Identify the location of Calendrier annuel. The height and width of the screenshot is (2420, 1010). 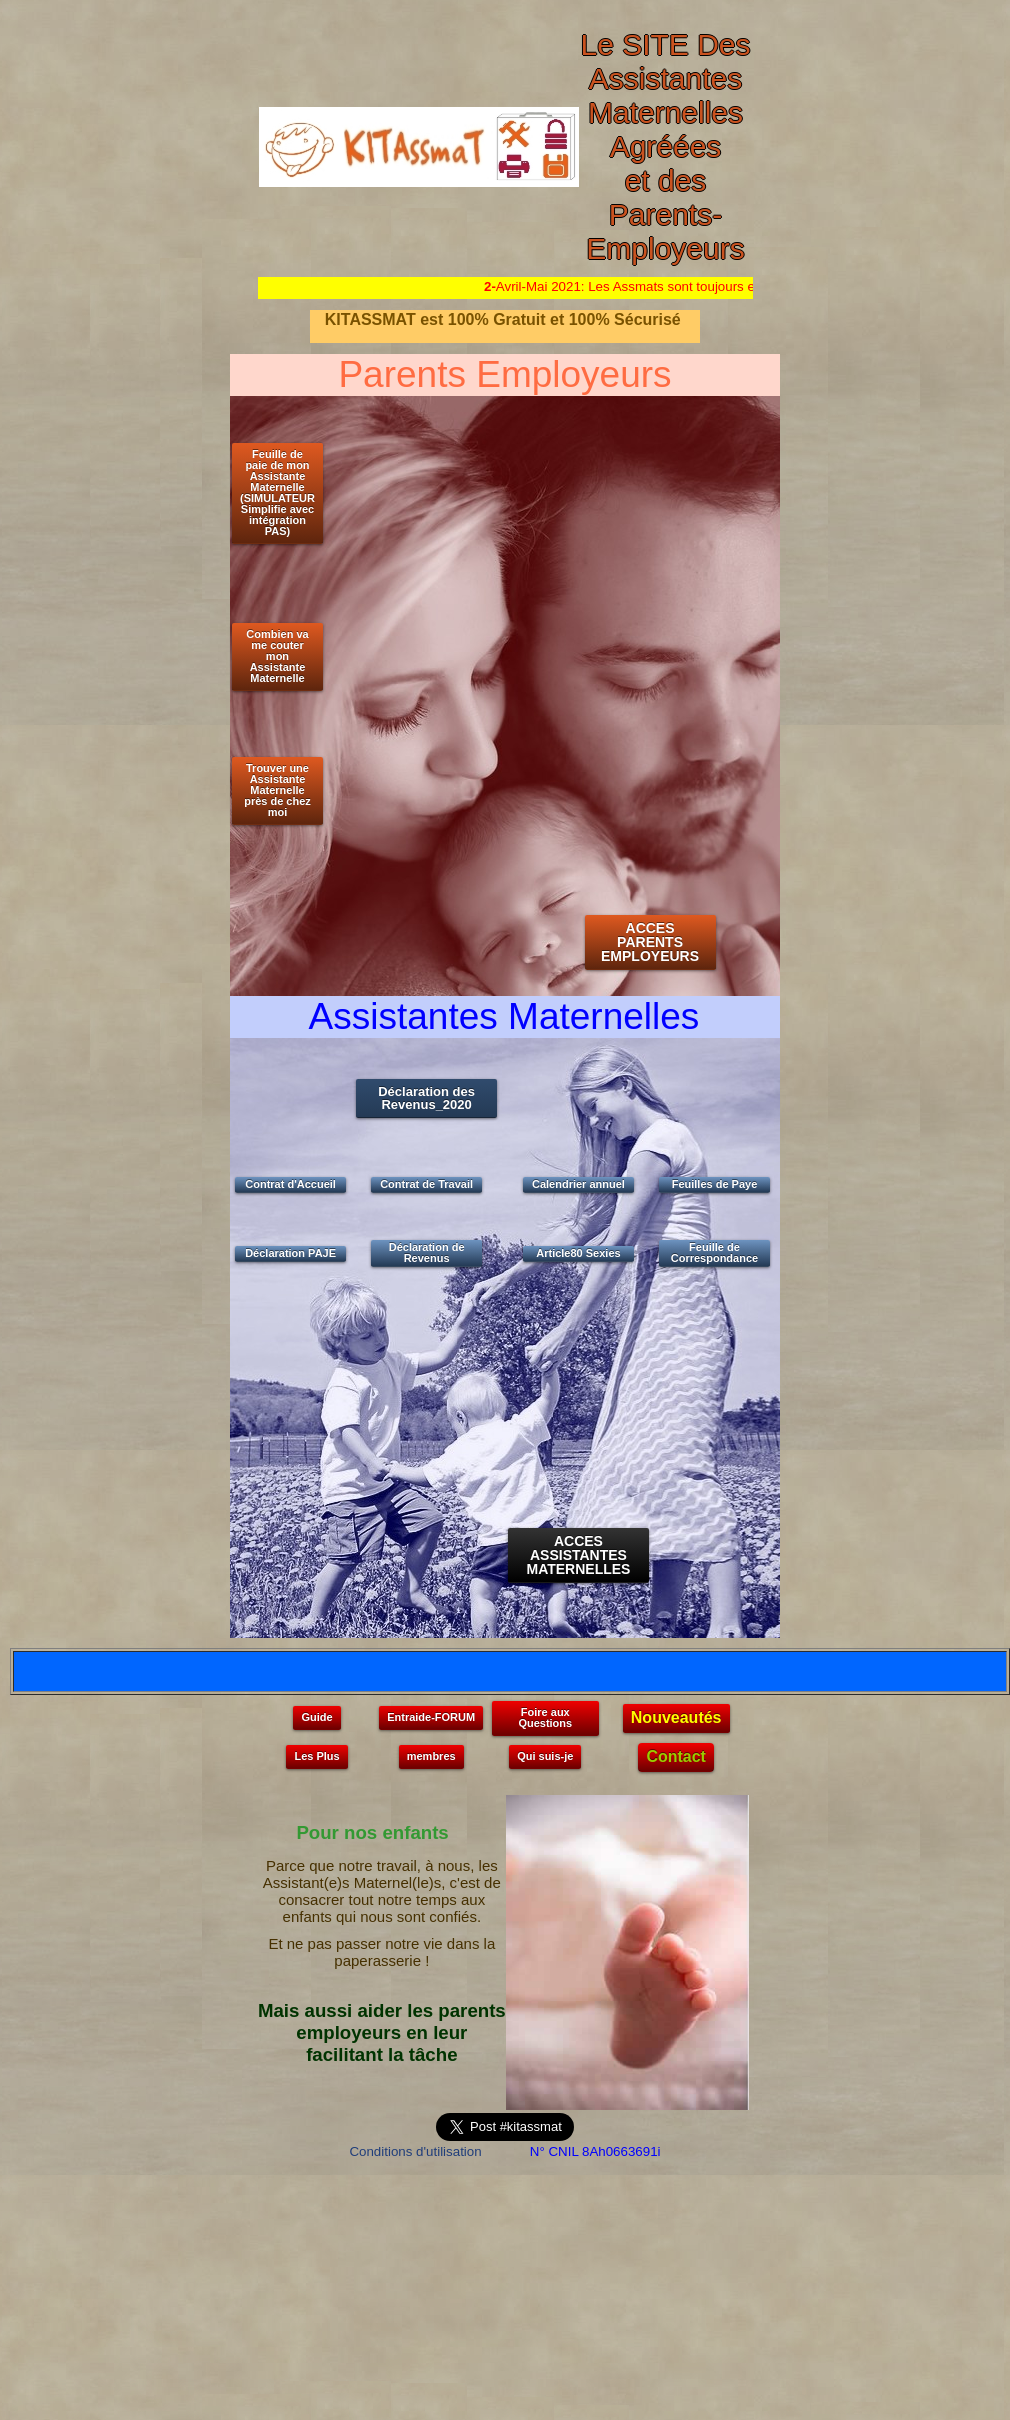
(578, 1184).